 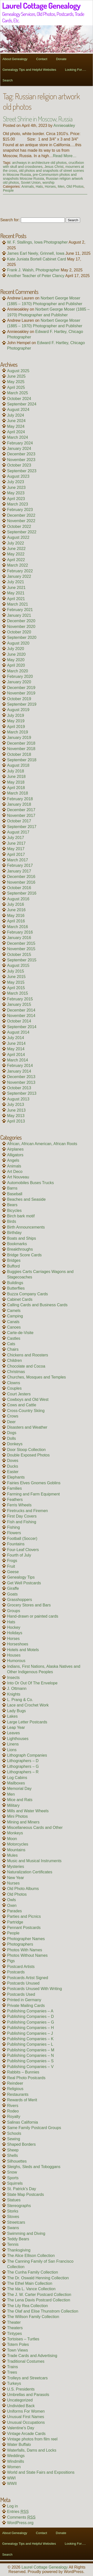 I want to click on Lighthouses, so click(x=17, y=1739).